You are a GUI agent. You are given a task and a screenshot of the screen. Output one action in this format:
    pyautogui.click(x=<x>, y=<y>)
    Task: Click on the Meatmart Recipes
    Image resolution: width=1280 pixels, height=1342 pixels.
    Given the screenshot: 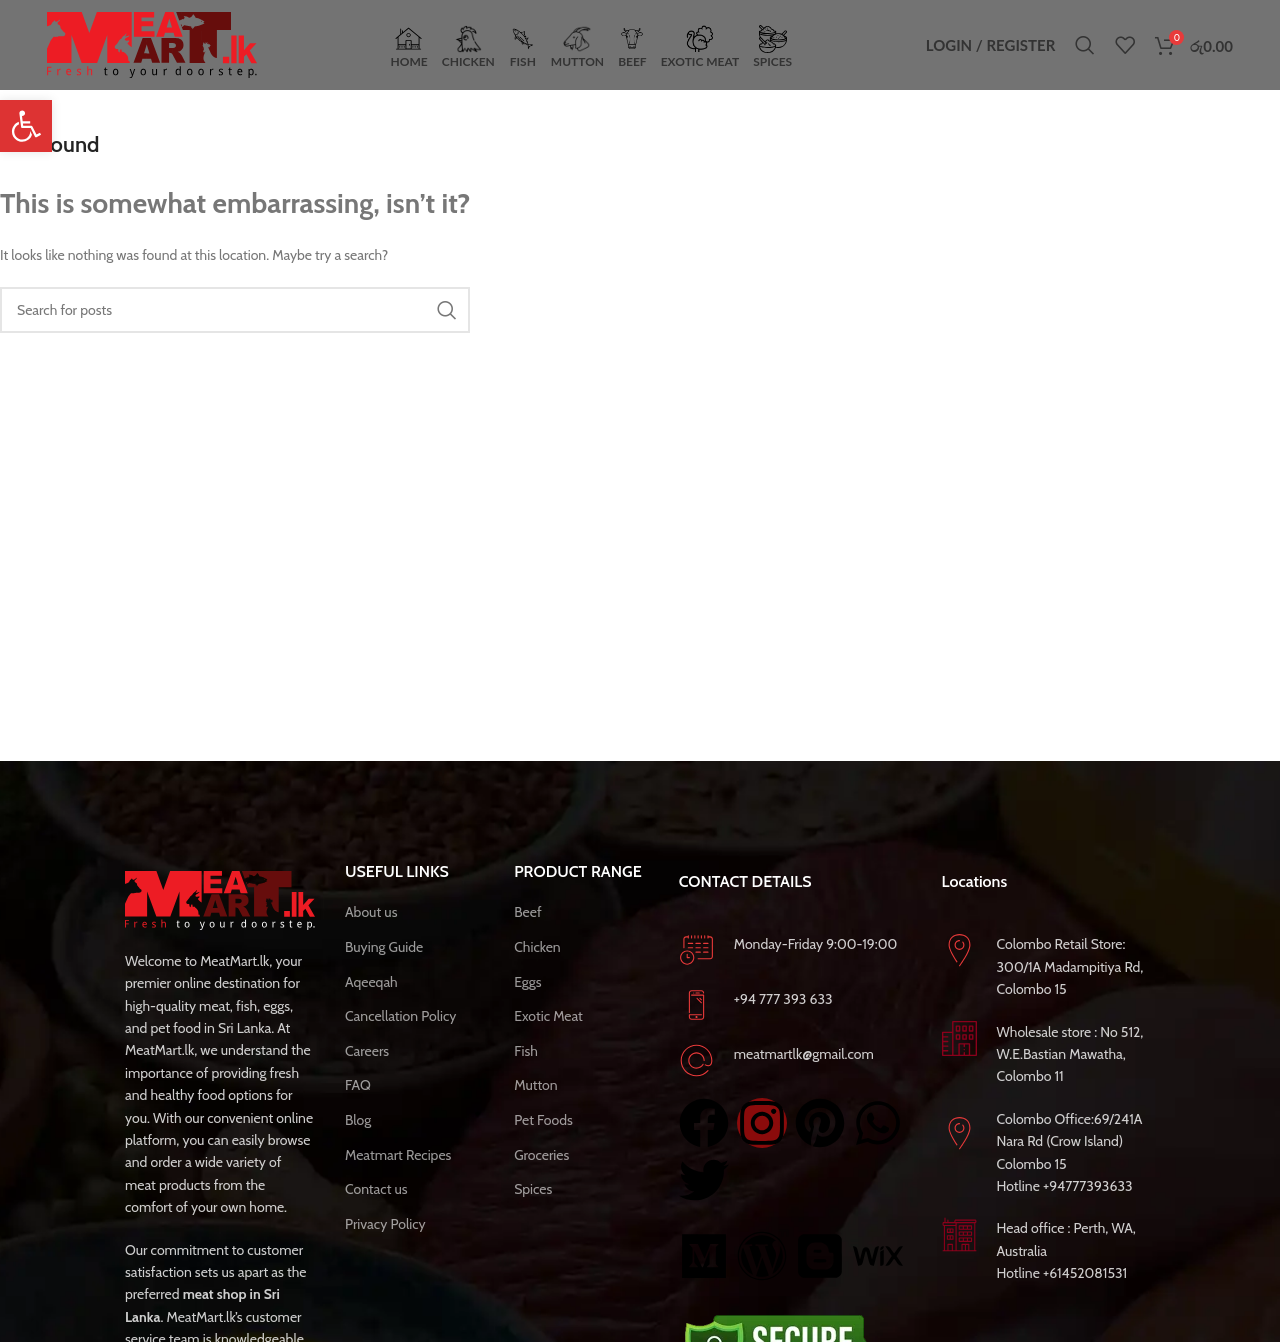 What is the action you would take?
    pyautogui.click(x=398, y=1155)
    